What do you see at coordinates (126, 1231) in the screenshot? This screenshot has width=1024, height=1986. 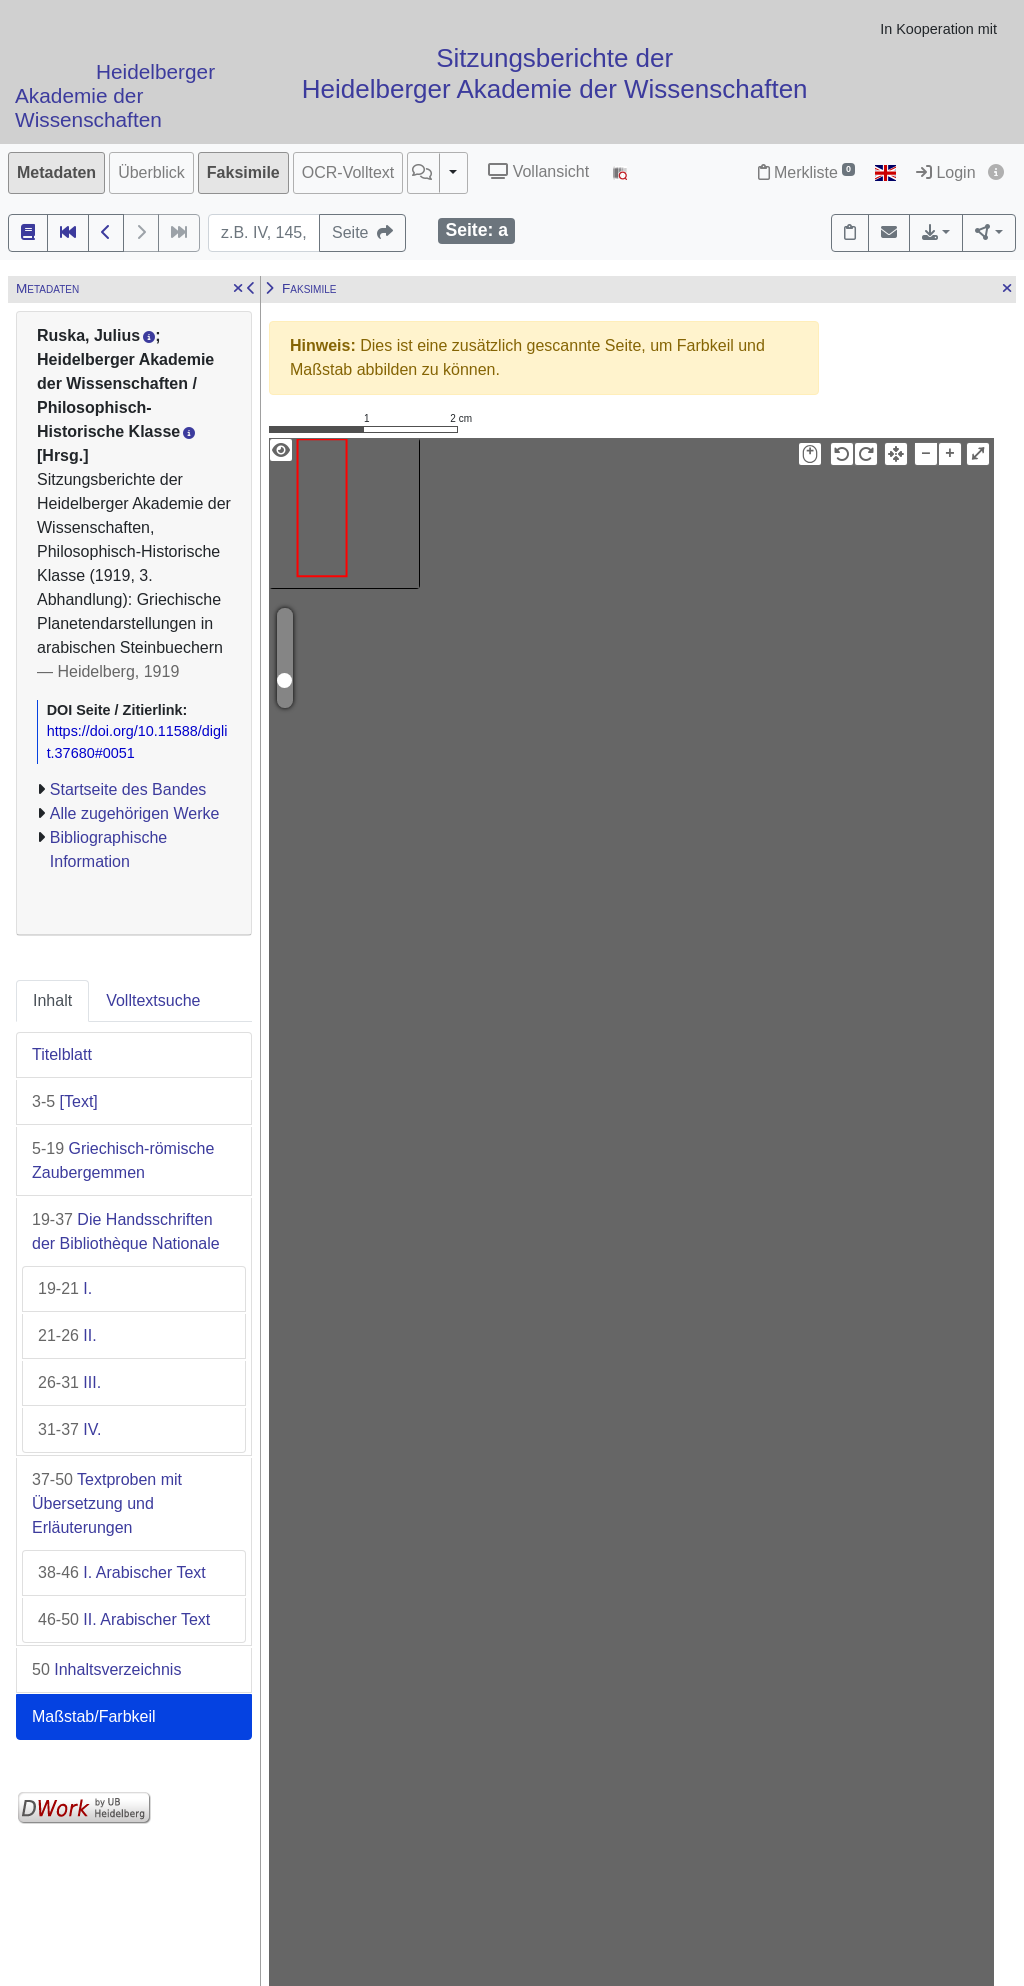 I see `Die Handsschriften der Bibliothèque Nationale` at bounding box center [126, 1231].